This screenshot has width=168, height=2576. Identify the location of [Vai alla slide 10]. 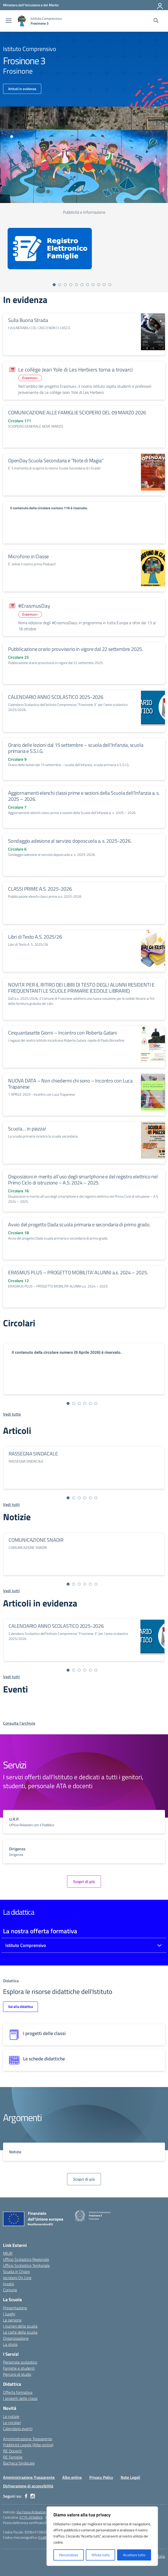
(104, 284).